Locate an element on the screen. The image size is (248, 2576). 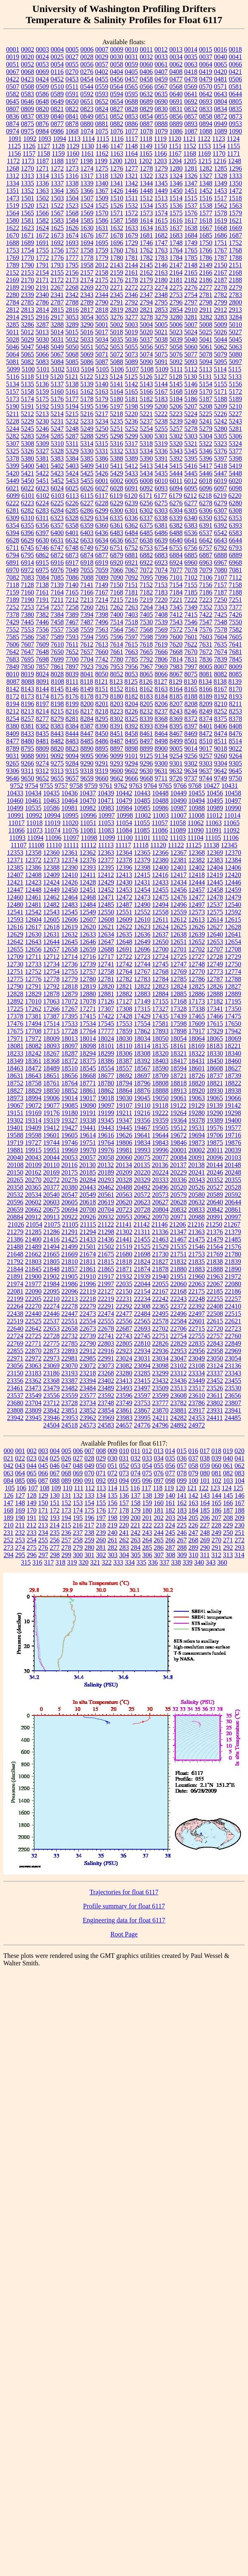
028 is located at coordinates (89, 1458).